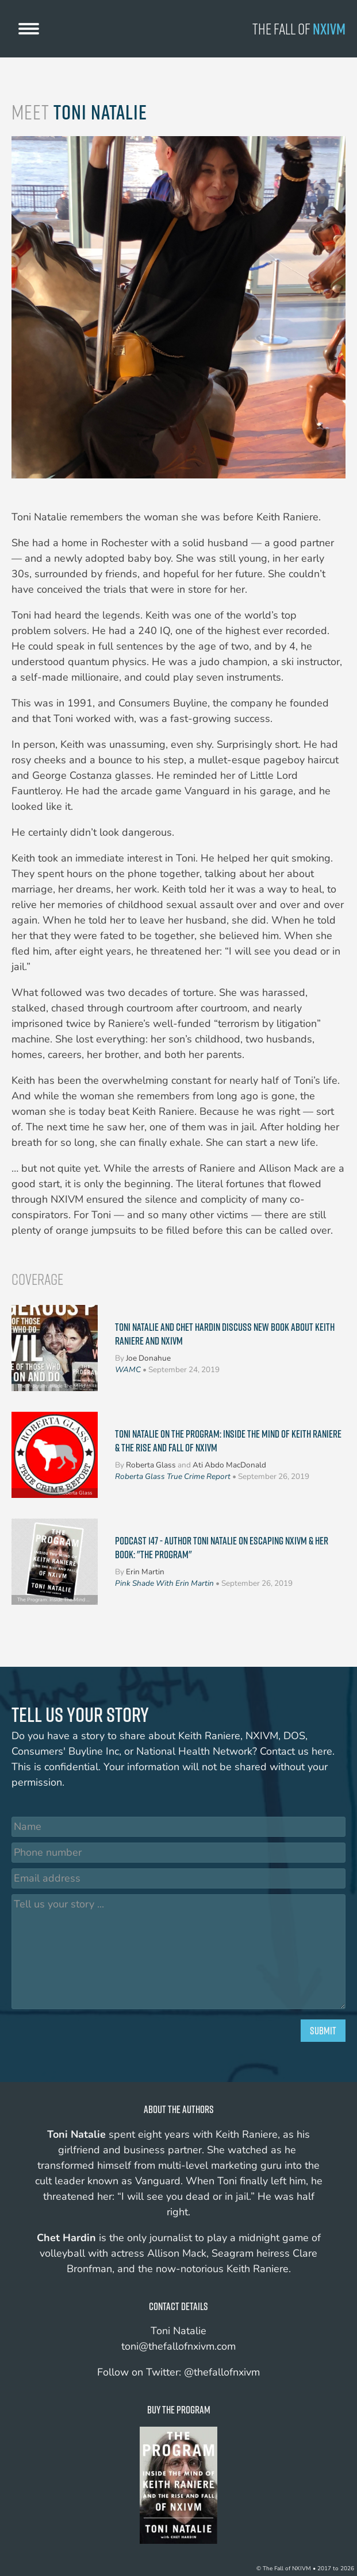  Describe the element at coordinates (151, 1464) in the screenshot. I see `Roberta Glass` at that location.